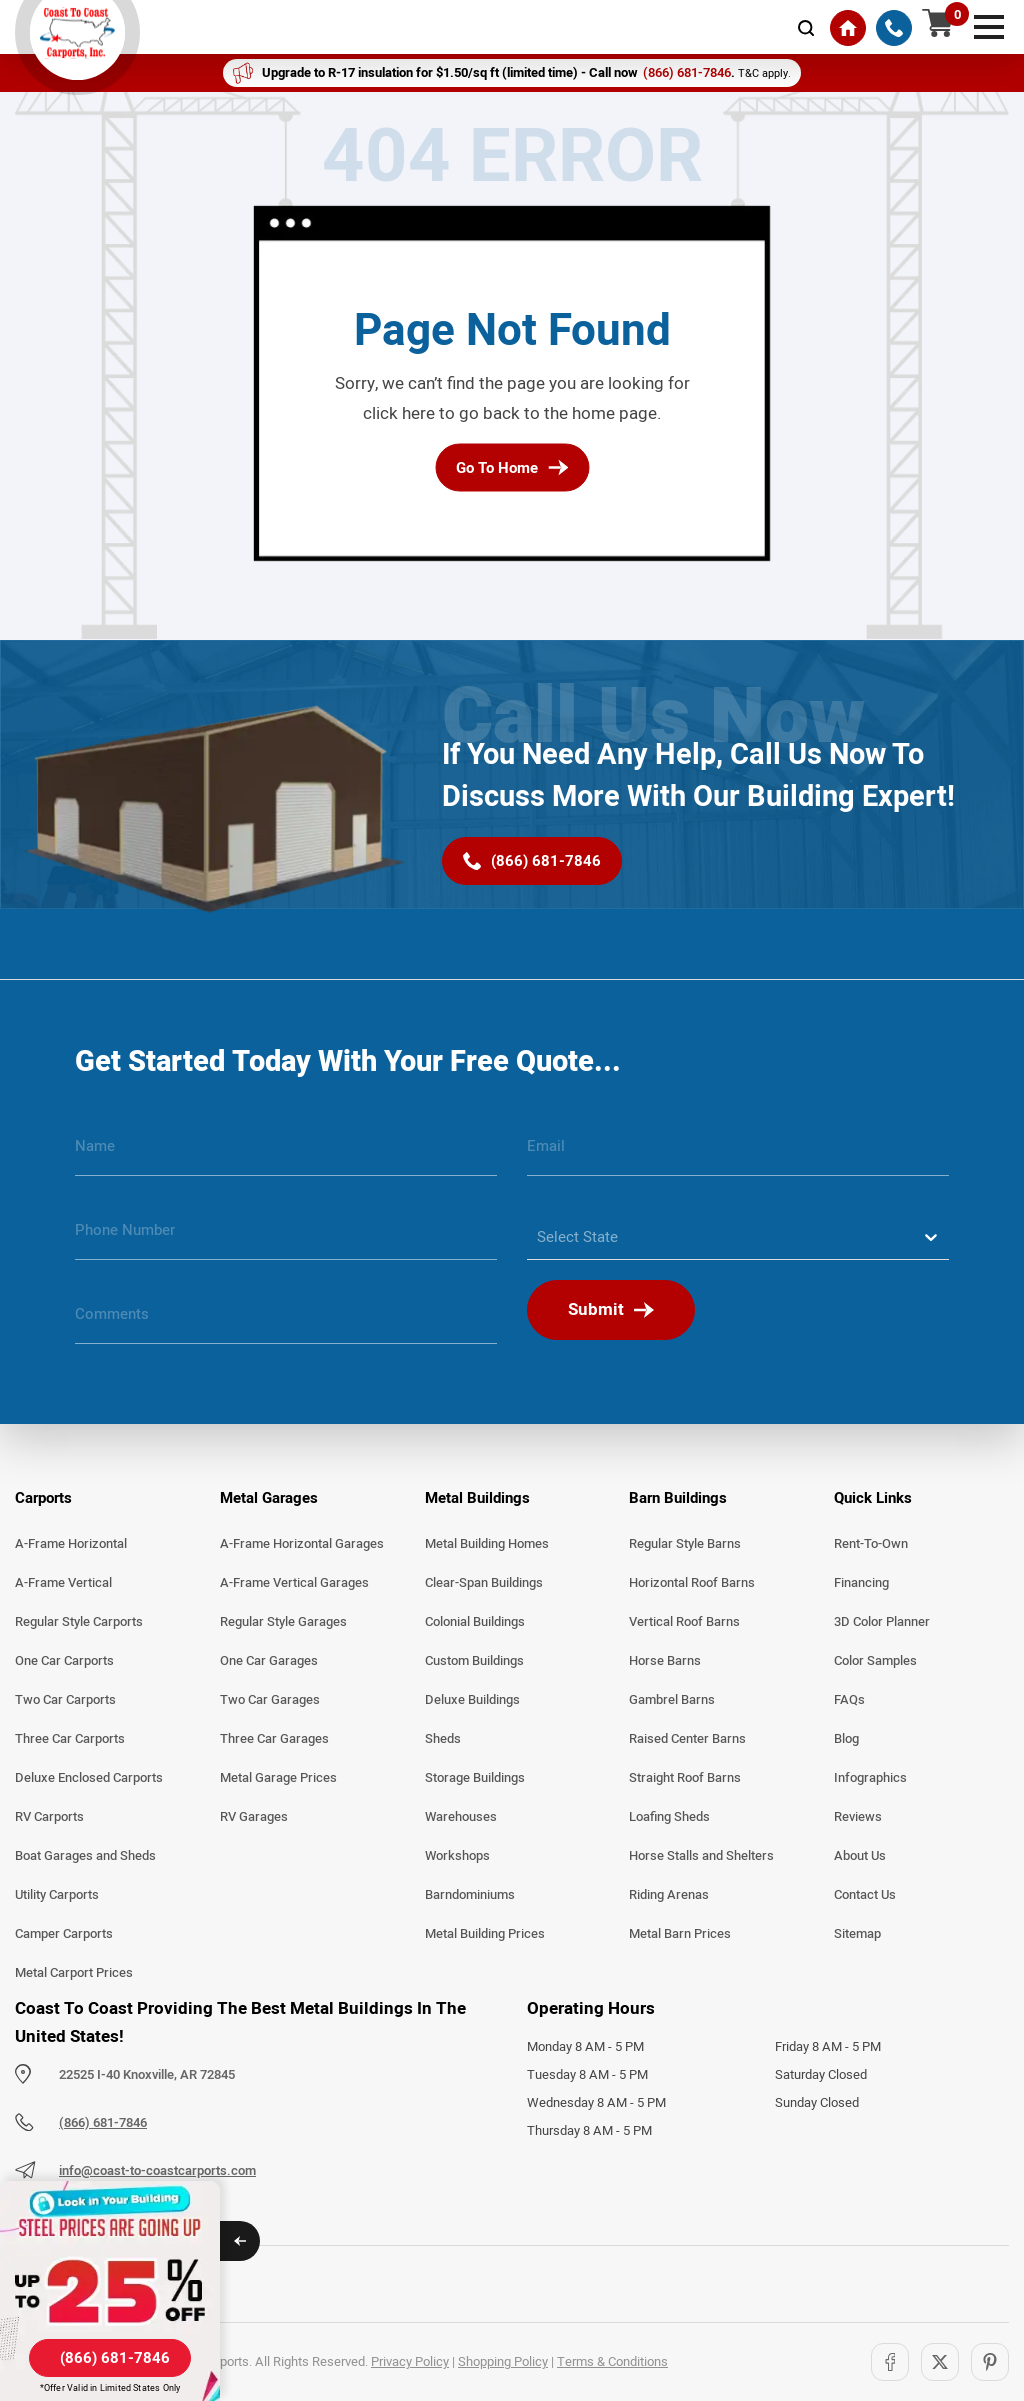 The height and width of the screenshot is (2401, 1024). Describe the element at coordinates (475, 1622) in the screenshot. I see `Colonial Buildings` at that location.